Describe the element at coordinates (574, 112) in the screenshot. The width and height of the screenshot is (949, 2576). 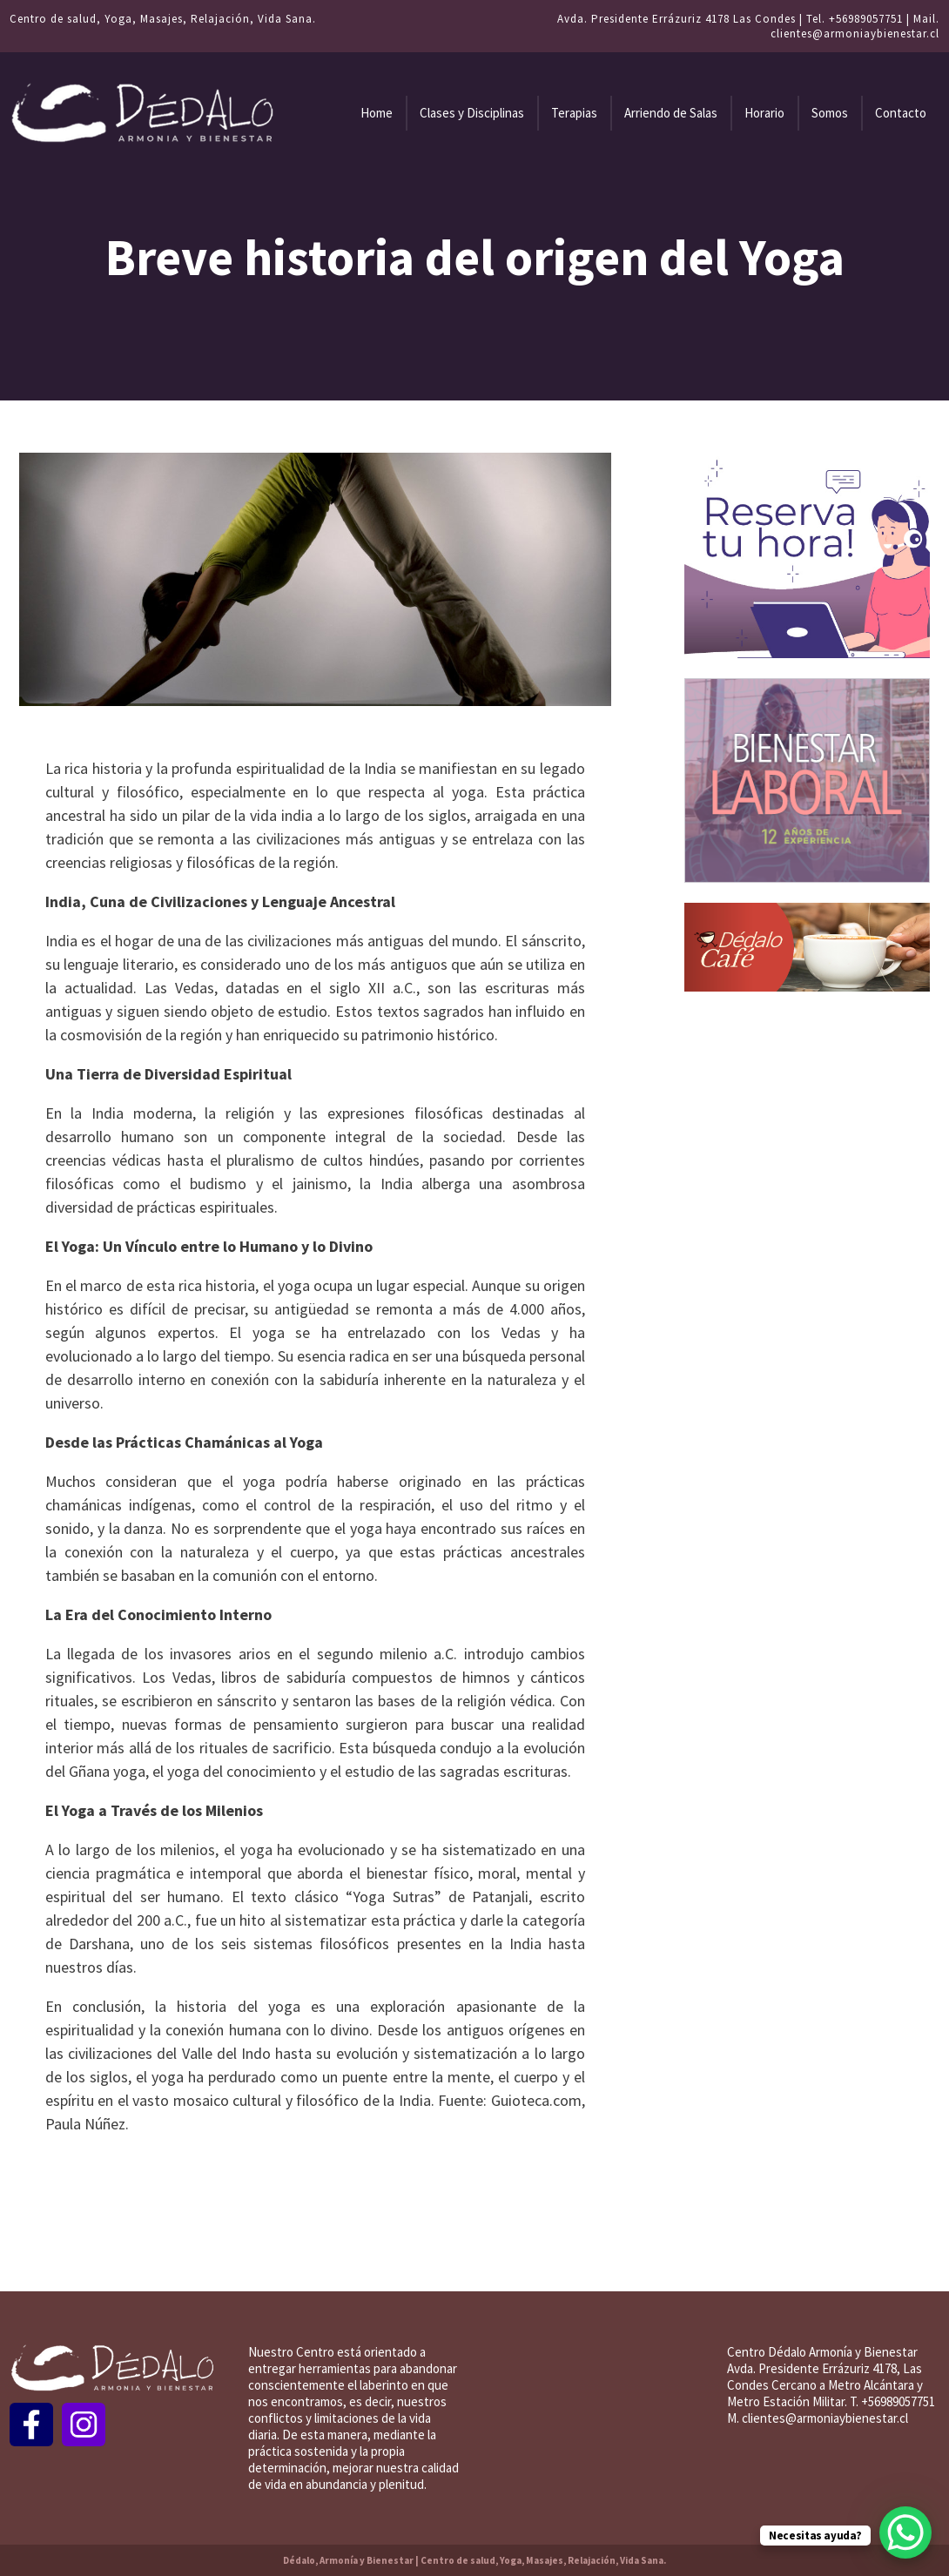
I see `Terapias` at that location.